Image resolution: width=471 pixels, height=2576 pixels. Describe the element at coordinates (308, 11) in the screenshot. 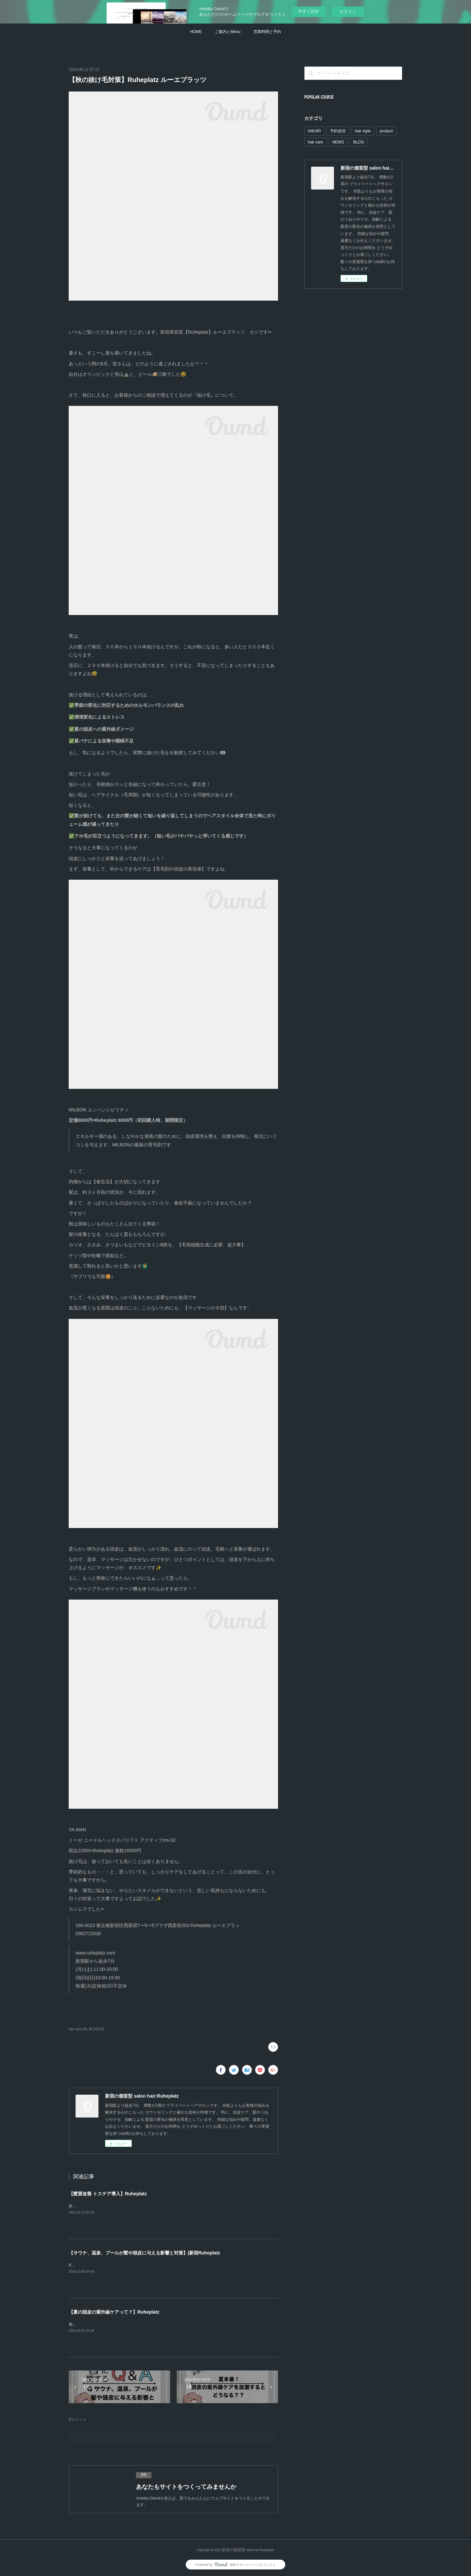

I see `今すぐ試す` at that location.